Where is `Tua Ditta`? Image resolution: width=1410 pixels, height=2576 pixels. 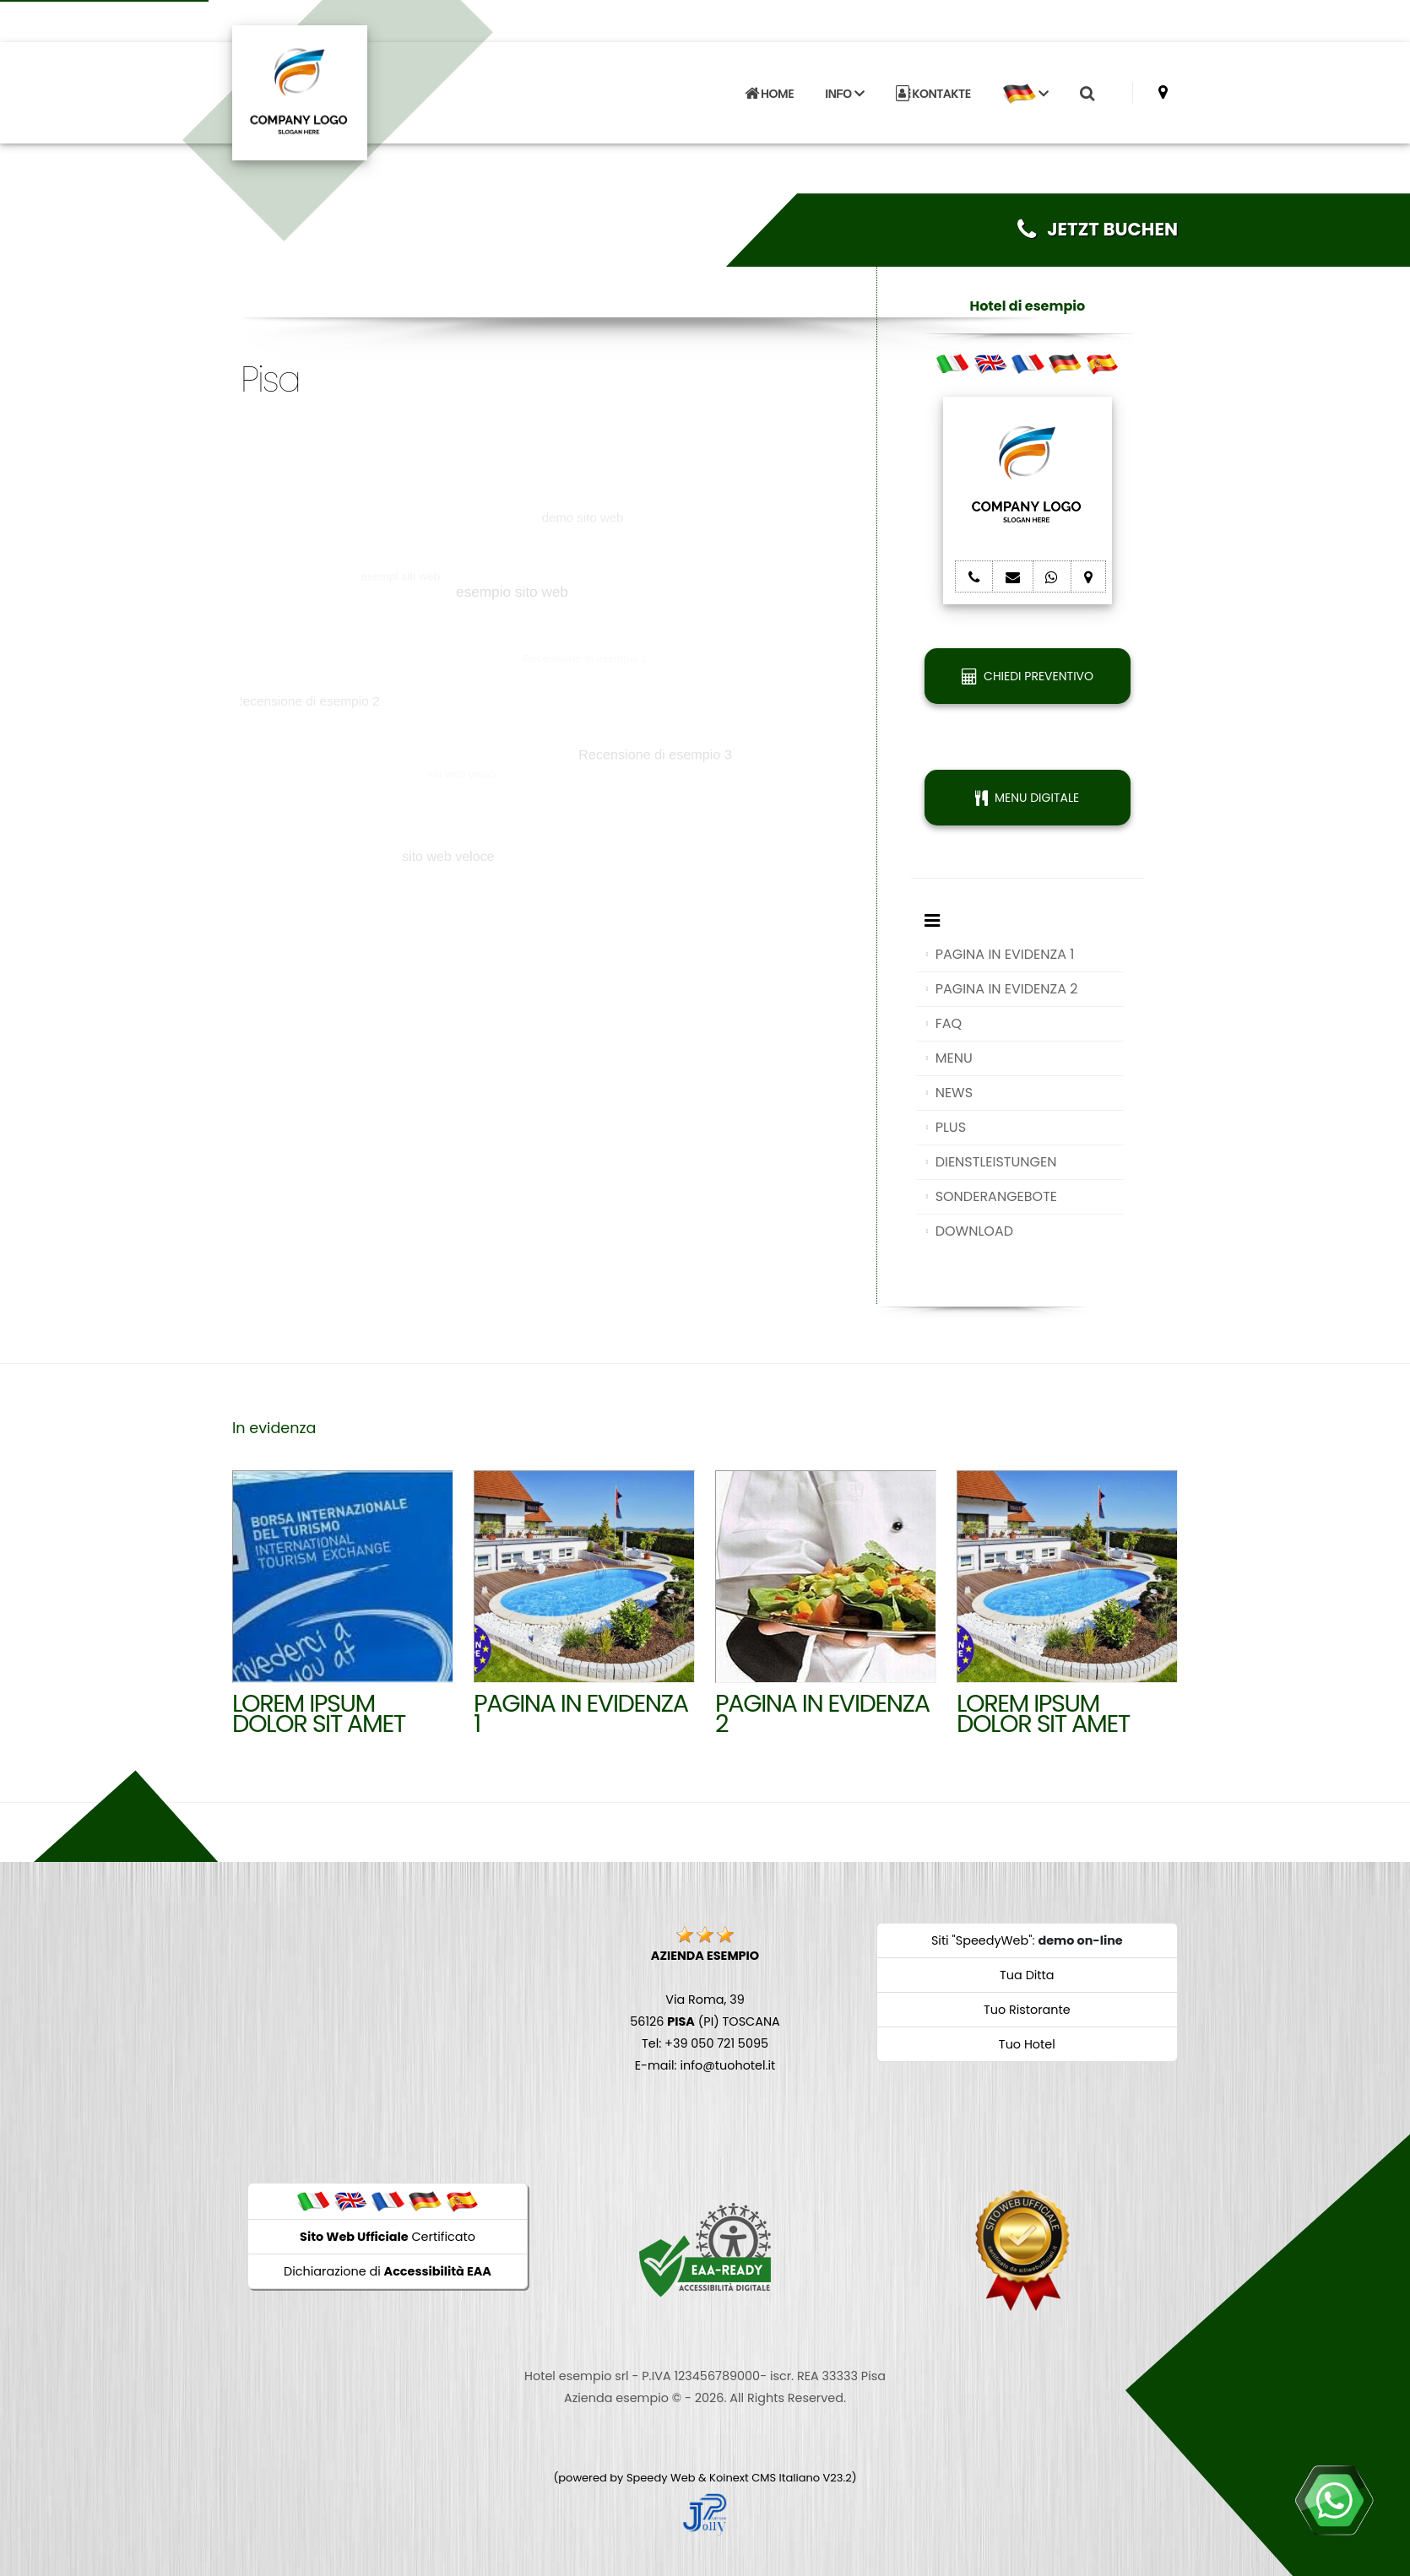
Tua Ditta is located at coordinates (1027, 1975).